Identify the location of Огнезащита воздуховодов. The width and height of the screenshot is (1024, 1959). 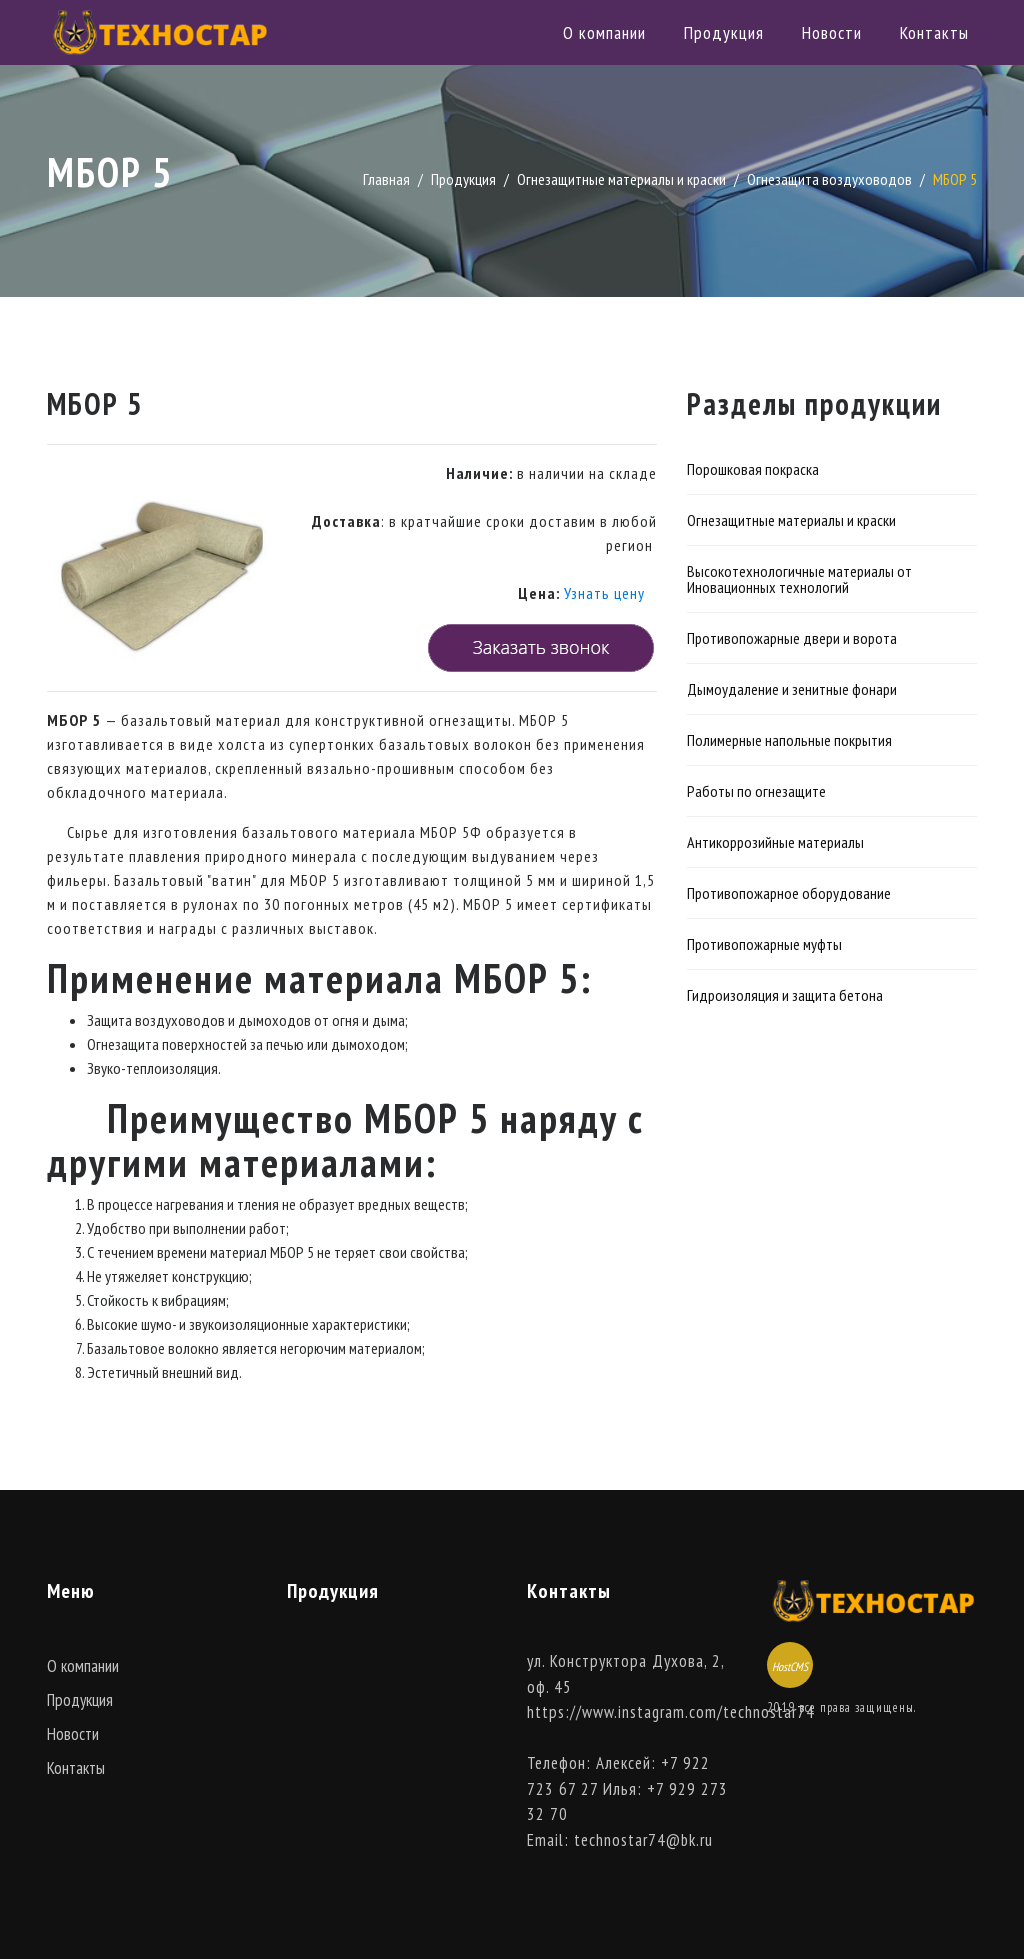
(829, 179).